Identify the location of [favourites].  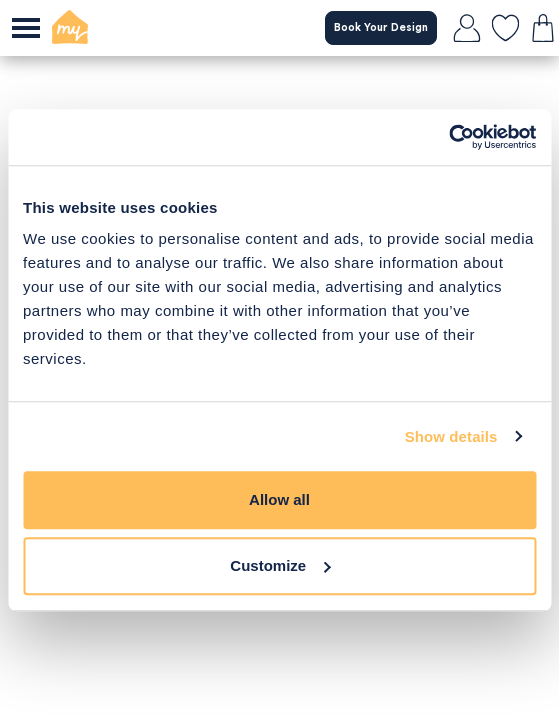
(505, 28).